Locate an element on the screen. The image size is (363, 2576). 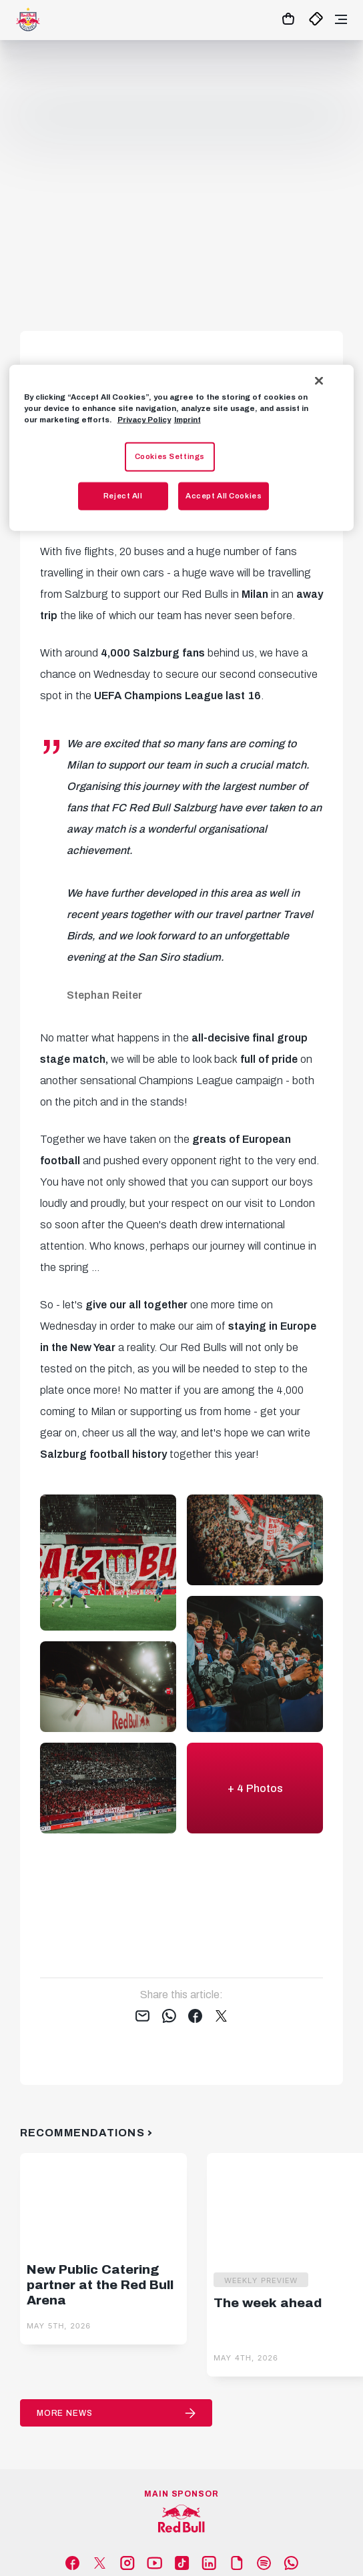
Imprint [Legal Information, opens in a new tab] is located at coordinates (187, 420).